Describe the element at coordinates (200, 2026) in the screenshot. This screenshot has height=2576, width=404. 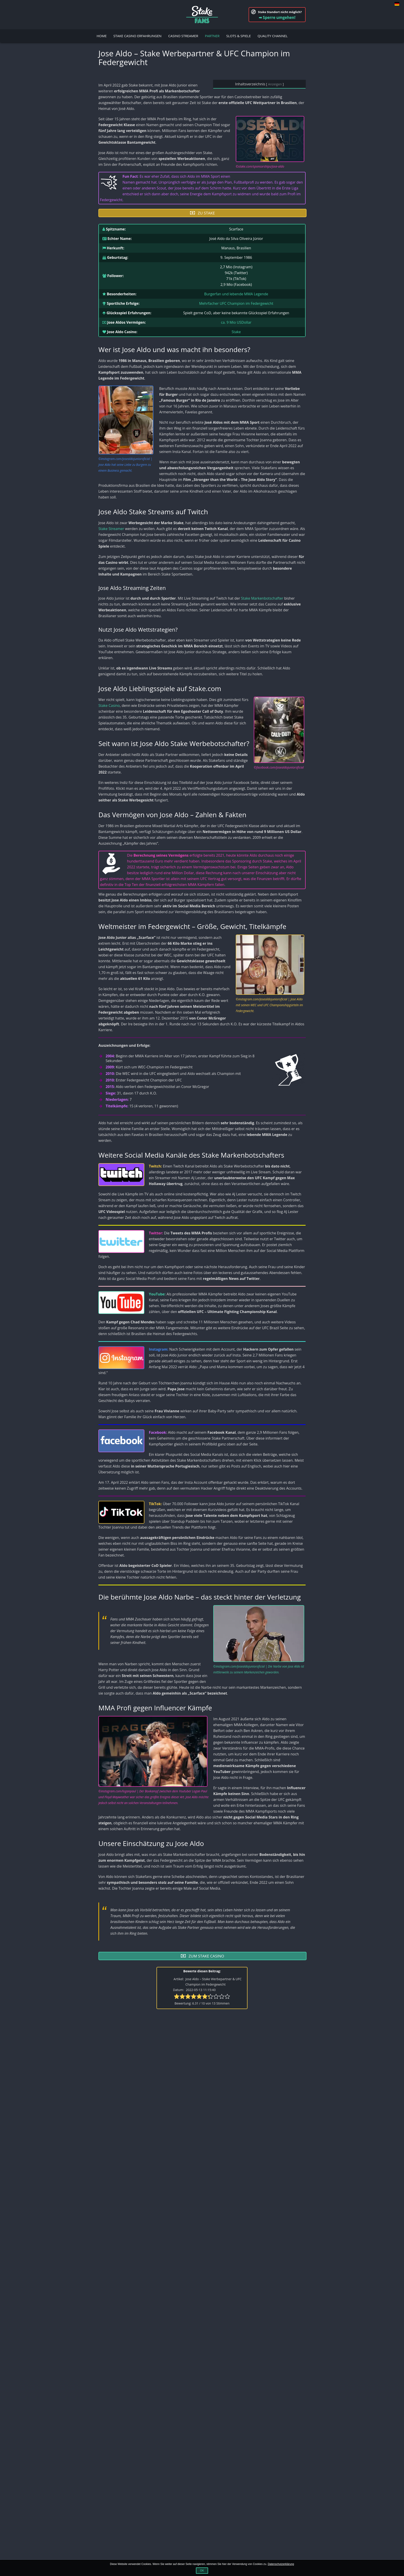
I see `Datenschutz` at that location.